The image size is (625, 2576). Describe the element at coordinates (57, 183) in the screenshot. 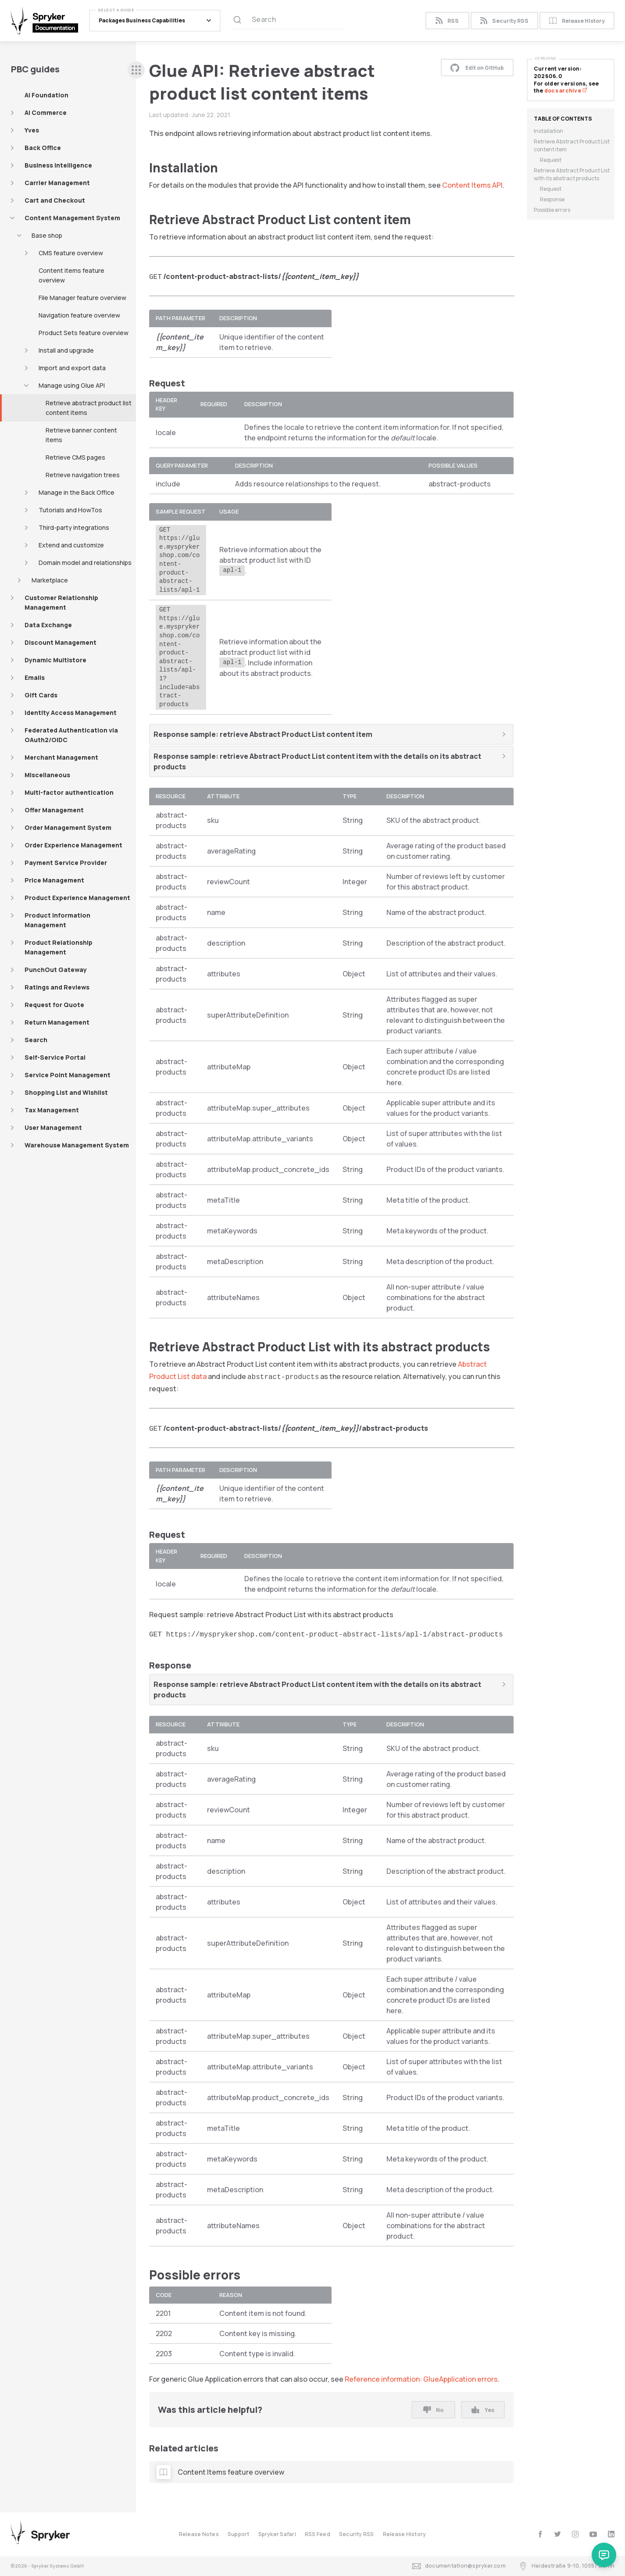

I see `Carrier Management` at that location.